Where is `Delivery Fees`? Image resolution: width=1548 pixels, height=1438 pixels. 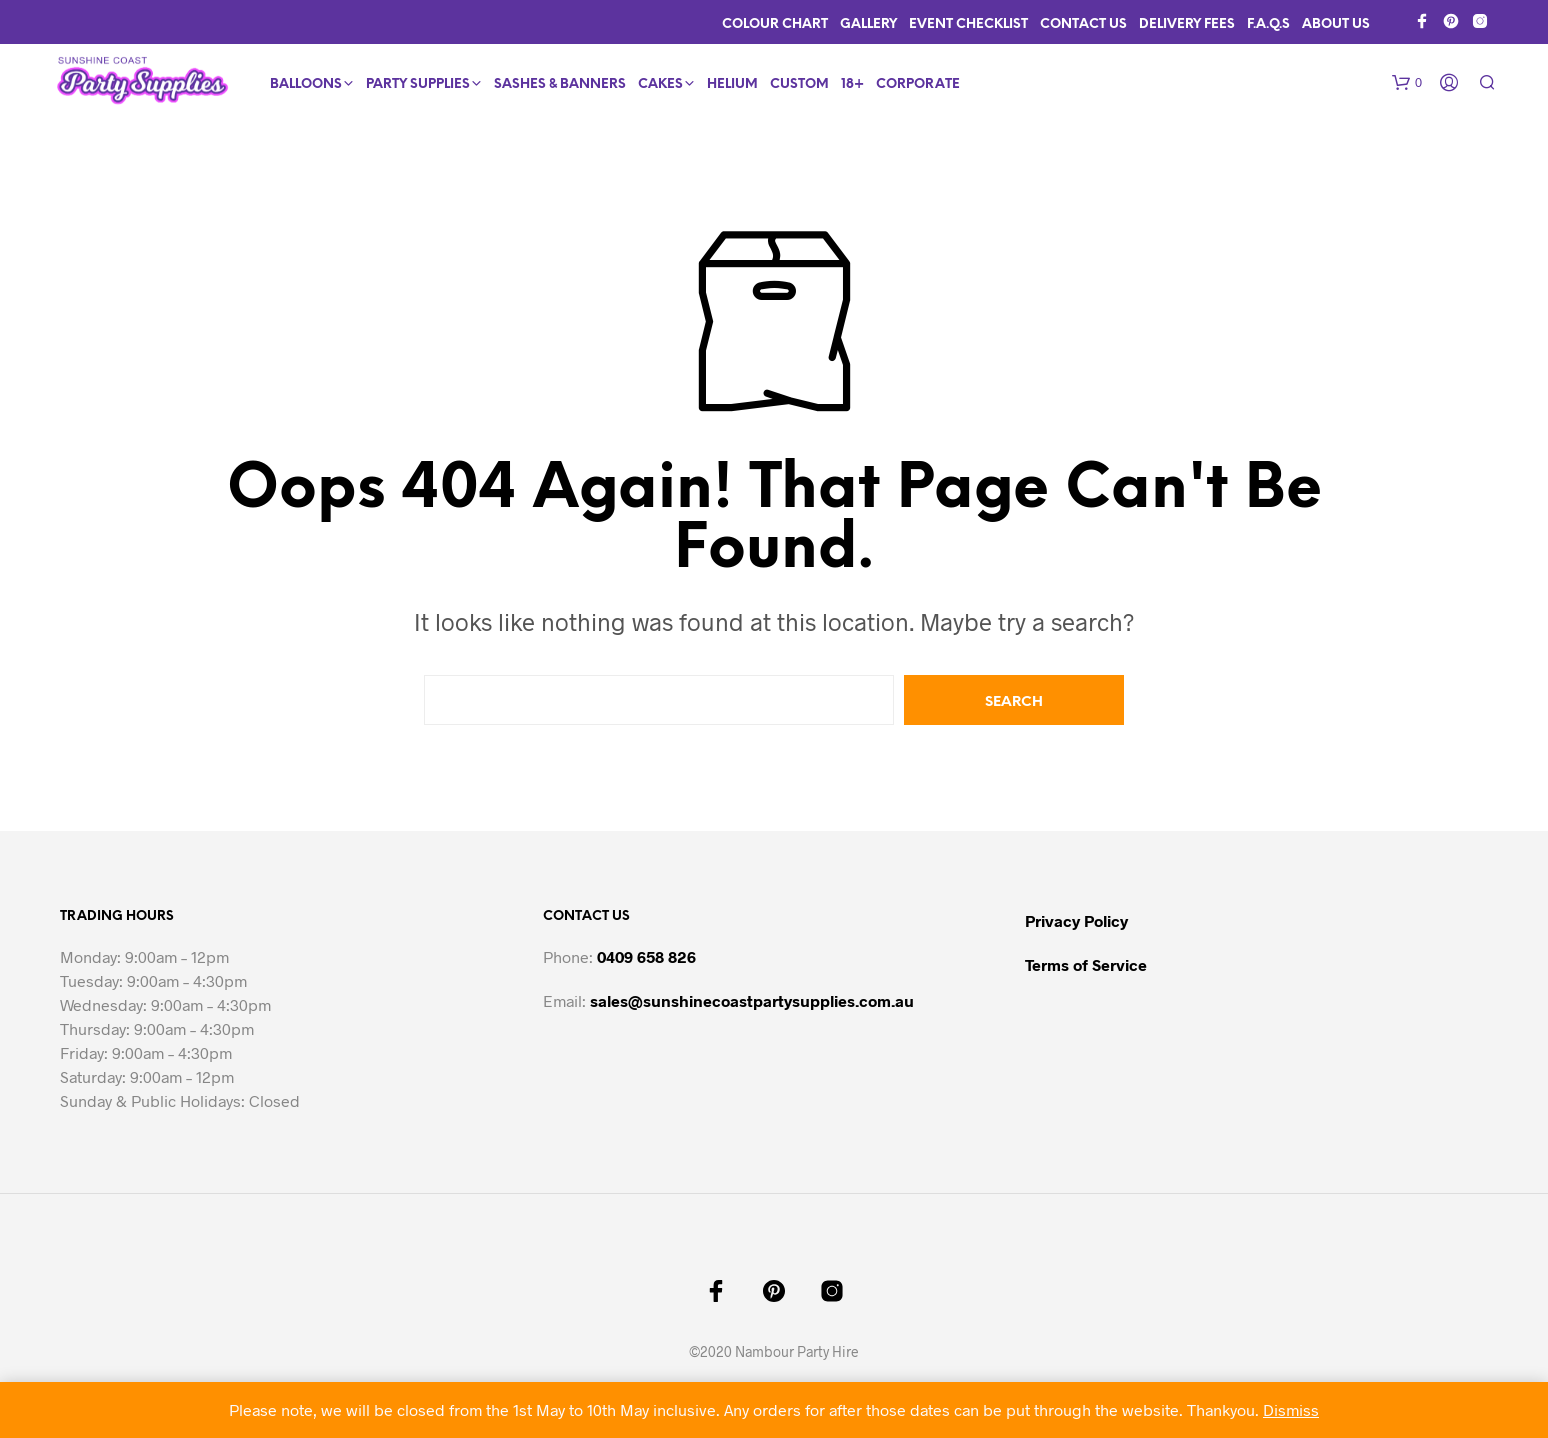 Delivery Fees is located at coordinates (1187, 24).